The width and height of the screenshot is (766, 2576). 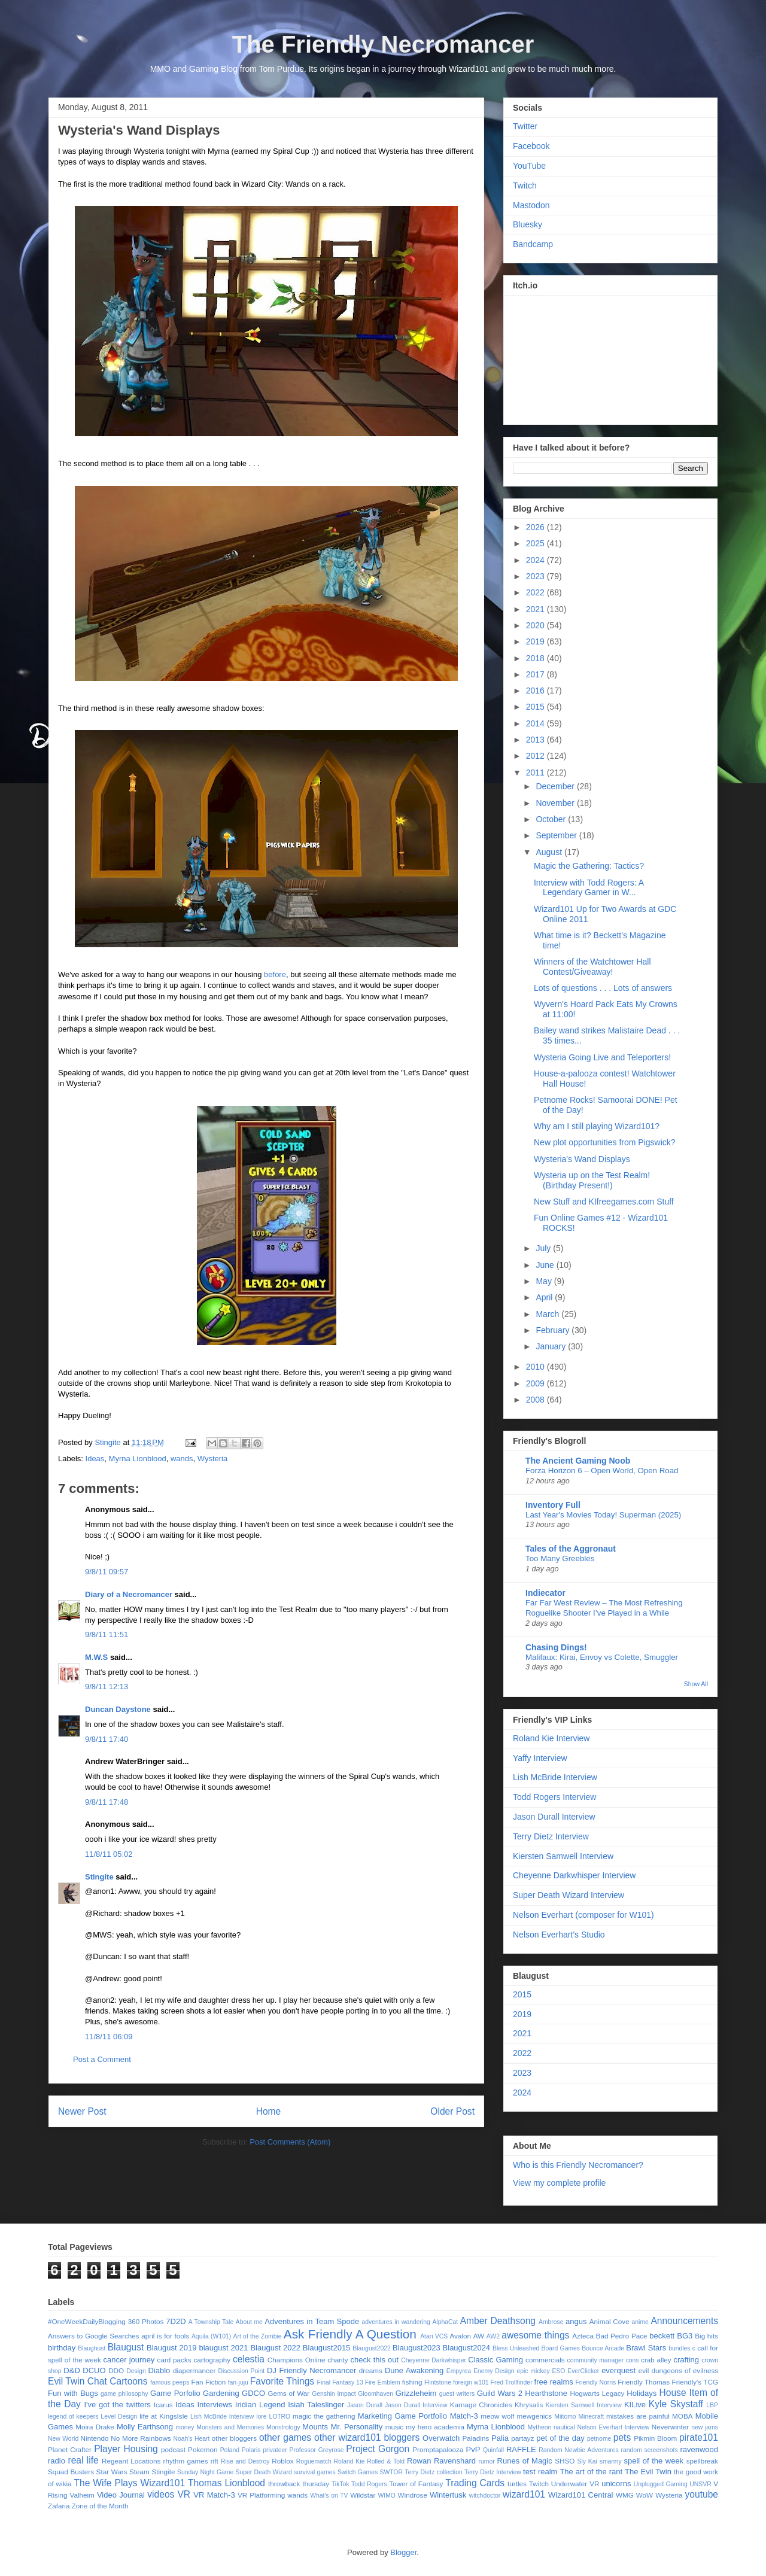 What do you see at coordinates (159, 2370) in the screenshot?
I see `Diablo` at bounding box center [159, 2370].